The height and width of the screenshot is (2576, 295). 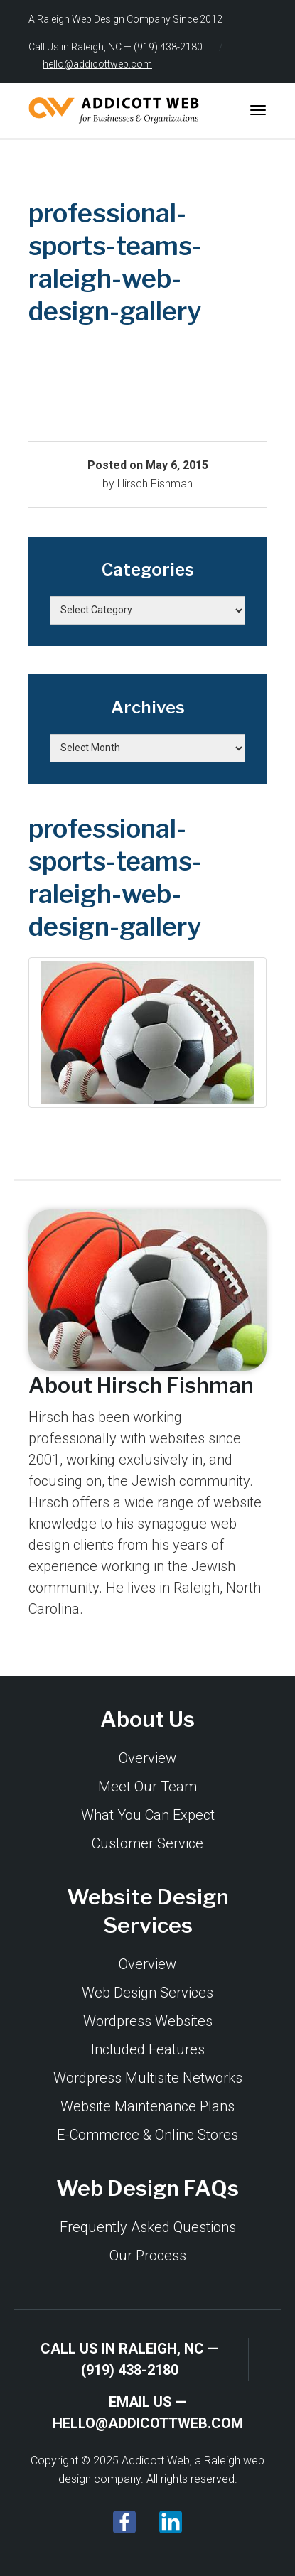 What do you see at coordinates (147, 1758) in the screenshot?
I see `Overview` at bounding box center [147, 1758].